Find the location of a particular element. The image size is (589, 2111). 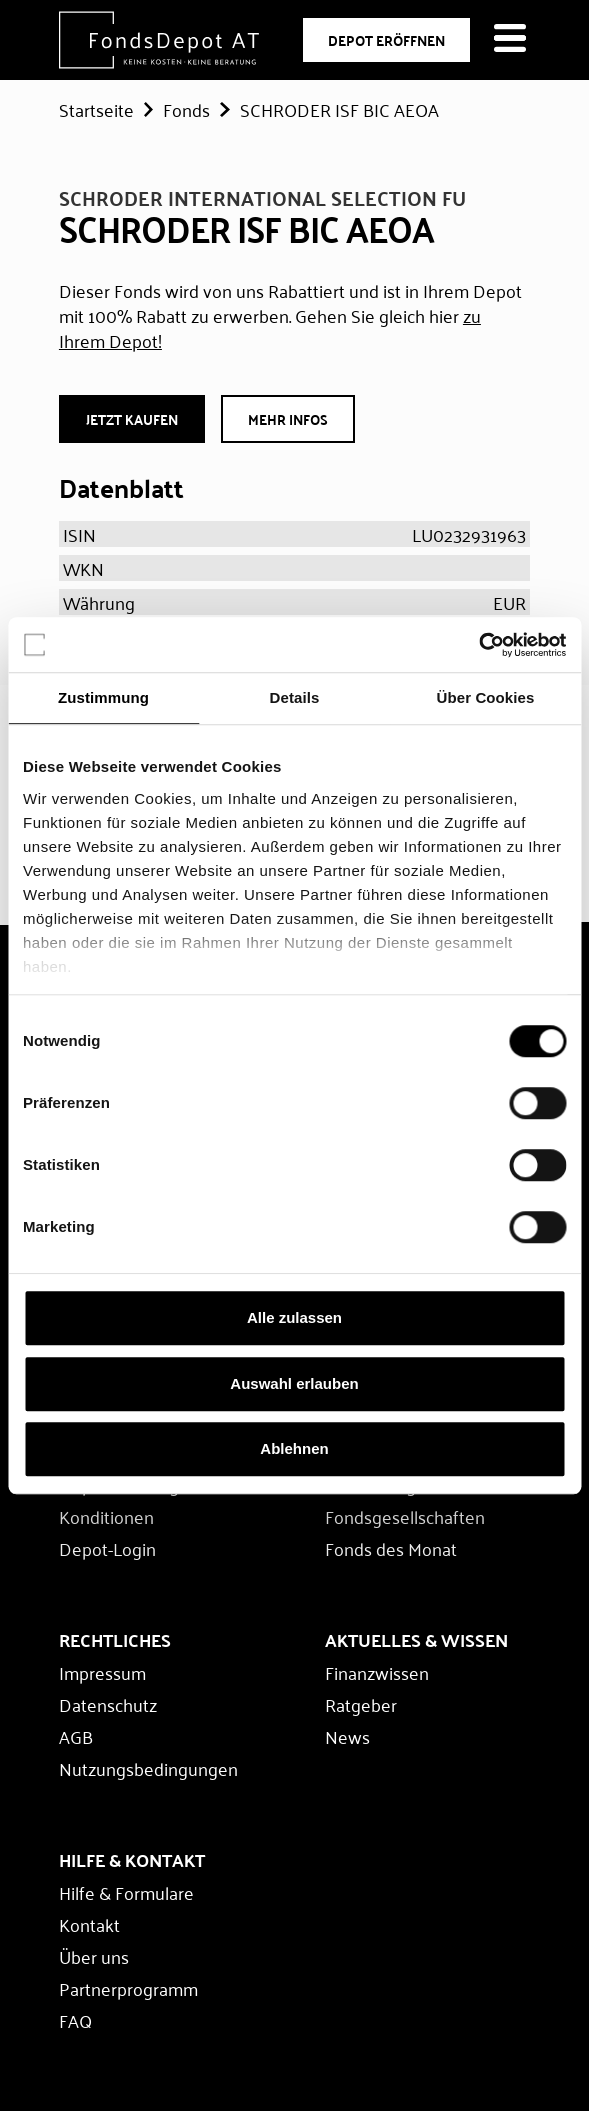

Alle zulassen is located at coordinates (294, 1317).